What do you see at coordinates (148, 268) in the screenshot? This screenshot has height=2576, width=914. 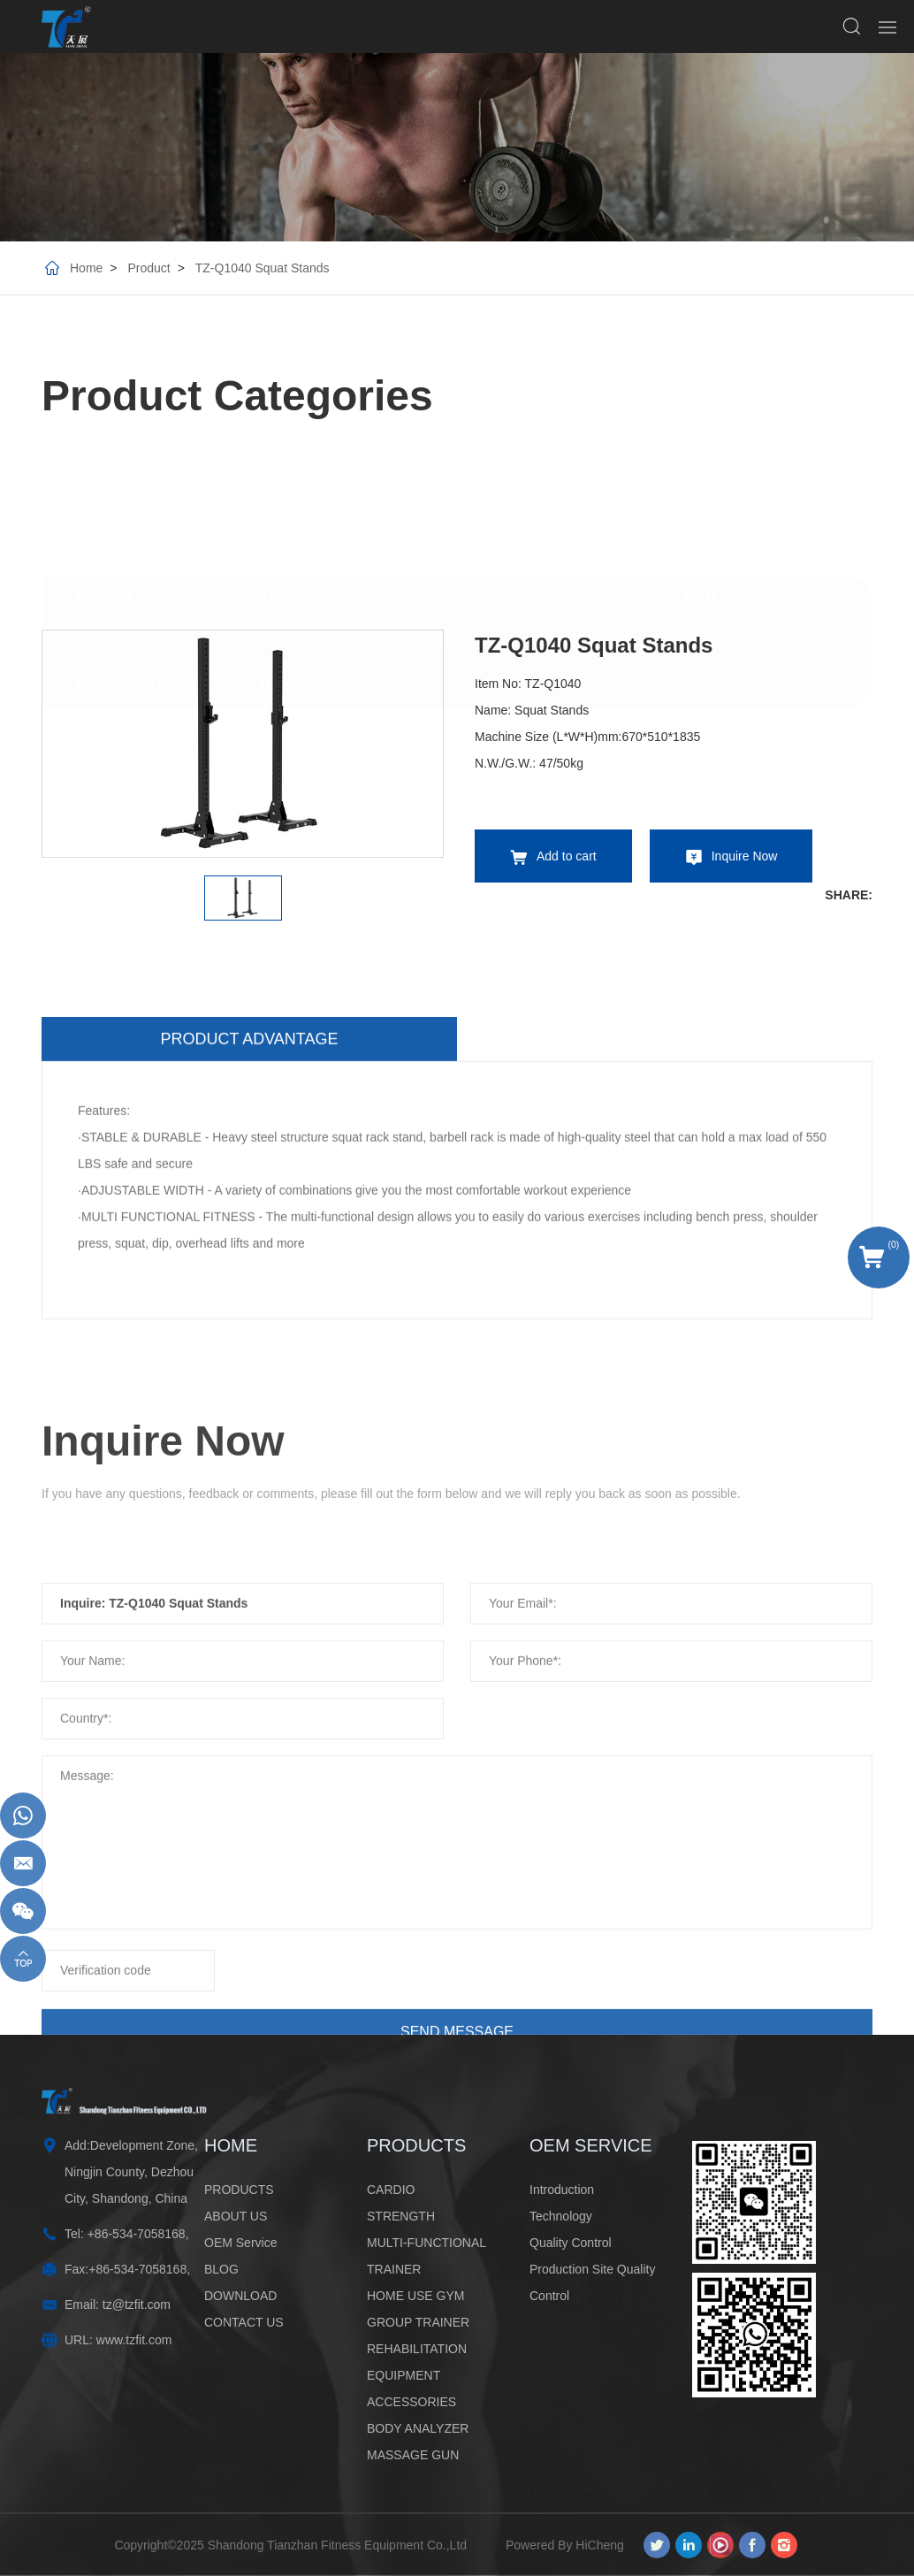 I see `Product` at bounding box center [148, 268].